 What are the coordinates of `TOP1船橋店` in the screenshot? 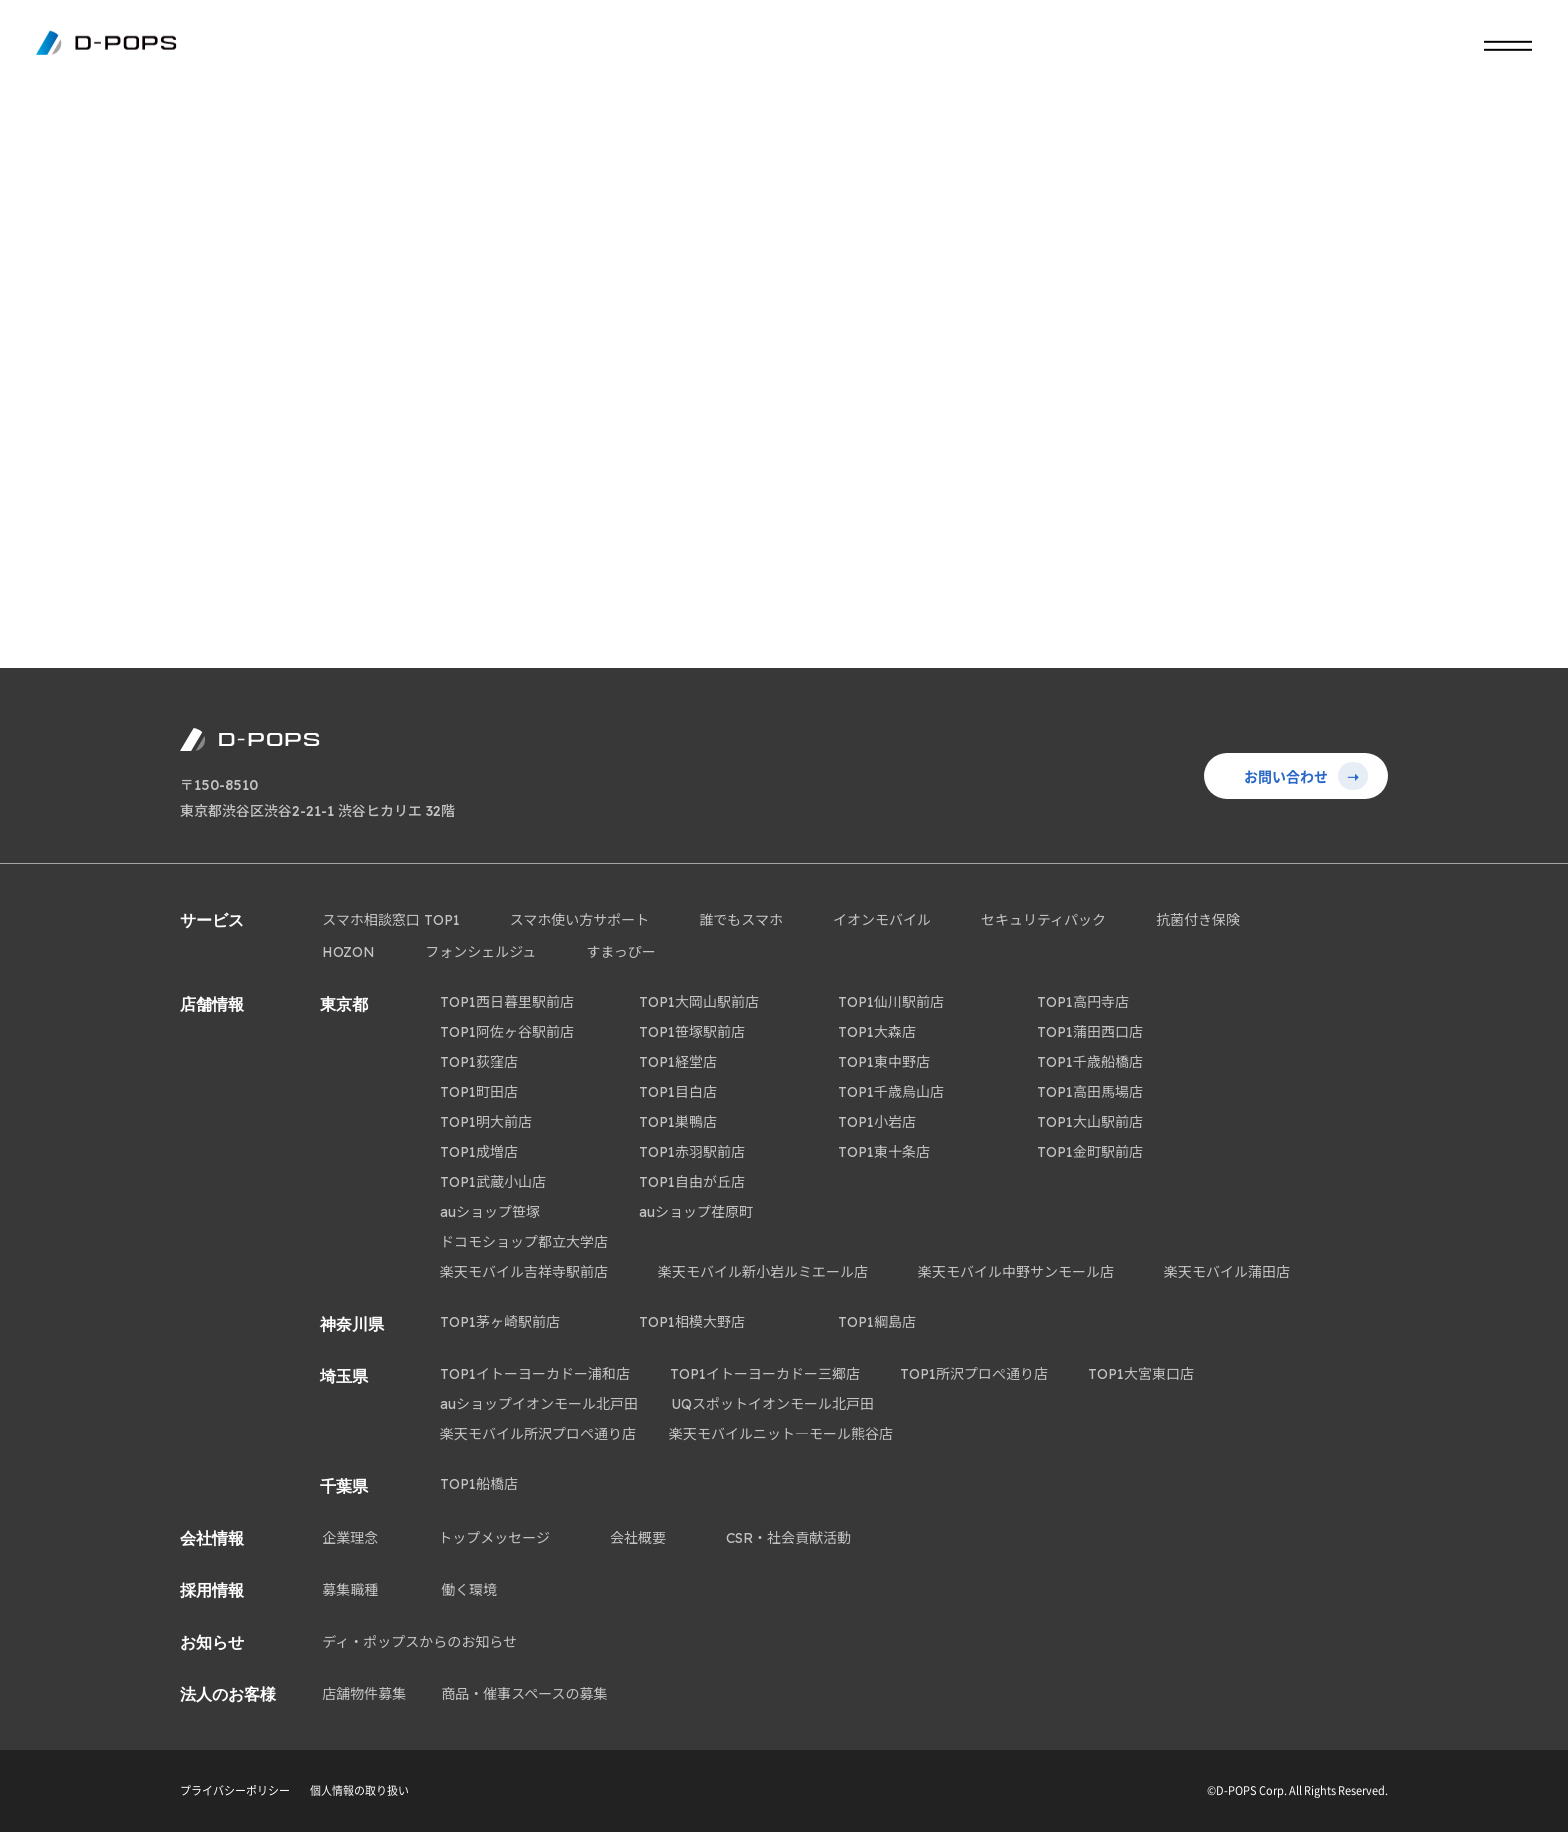 It's located at (479, 1484).